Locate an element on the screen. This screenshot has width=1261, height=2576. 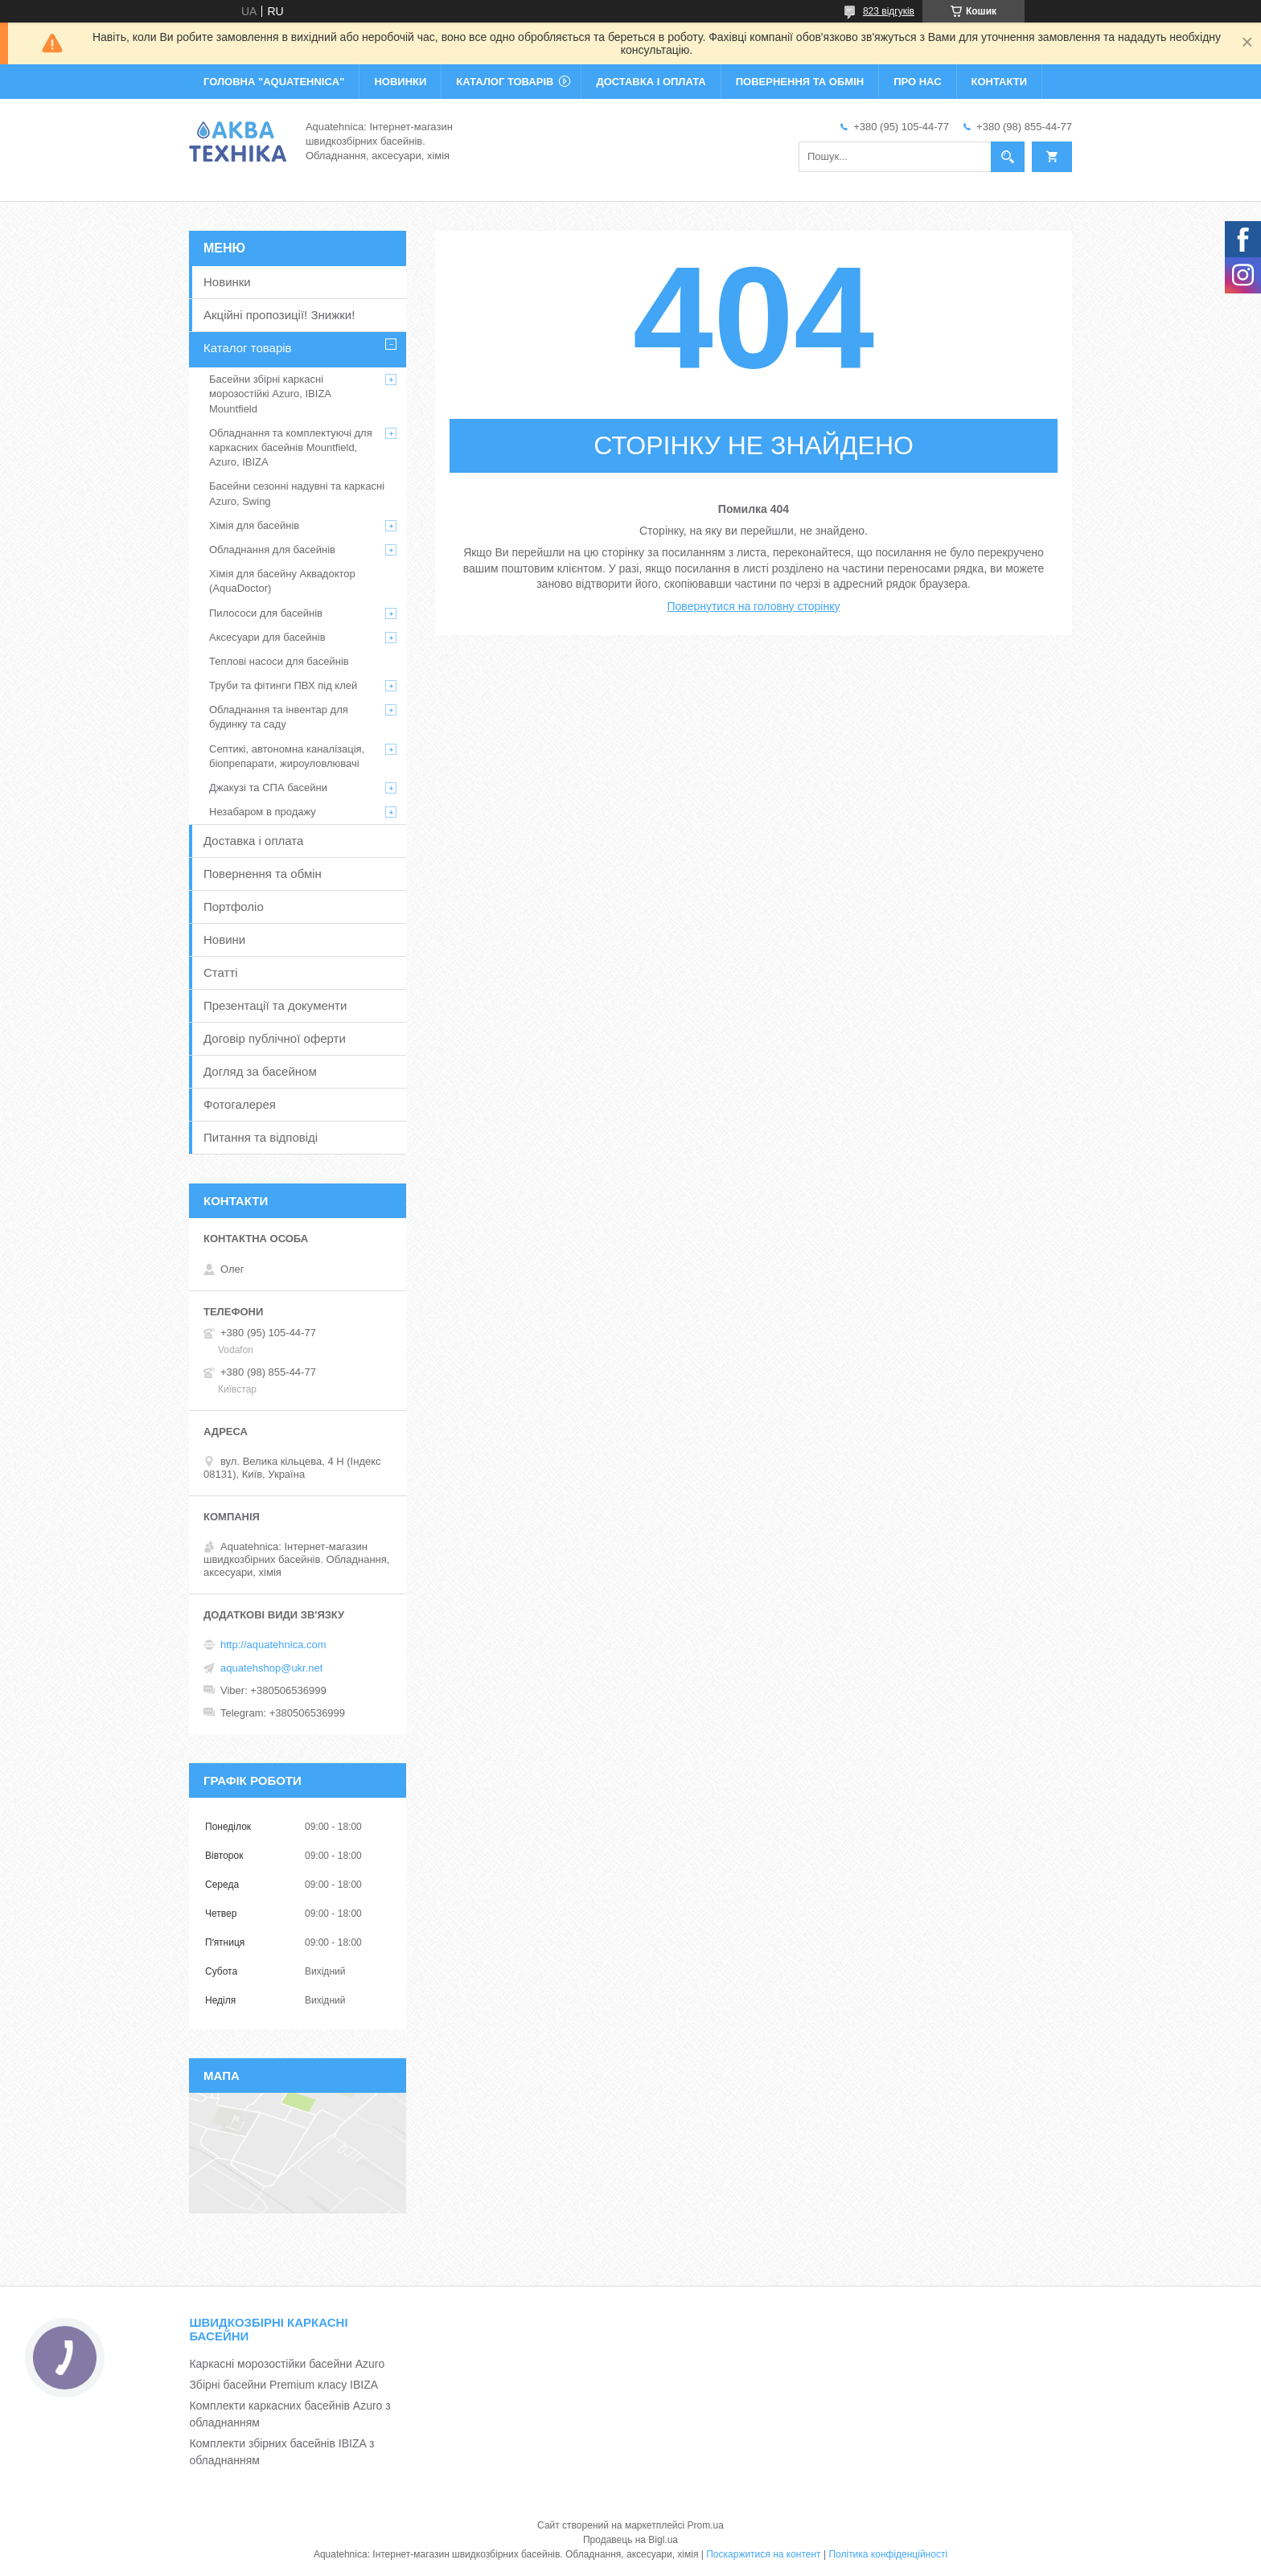
Догляд за басейном is located at coordinates (260, 1071).